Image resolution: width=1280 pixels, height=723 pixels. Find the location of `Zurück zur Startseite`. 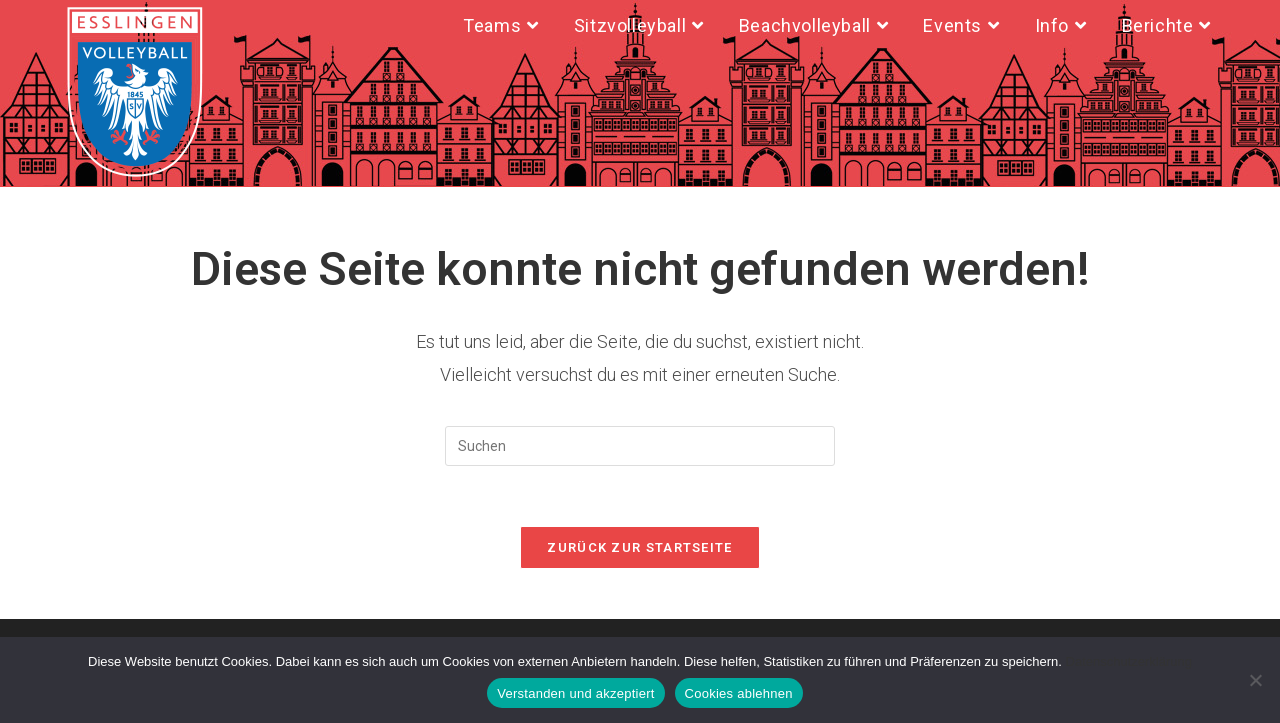

Zurück zur Startseite is located at coordinates (639, 547).